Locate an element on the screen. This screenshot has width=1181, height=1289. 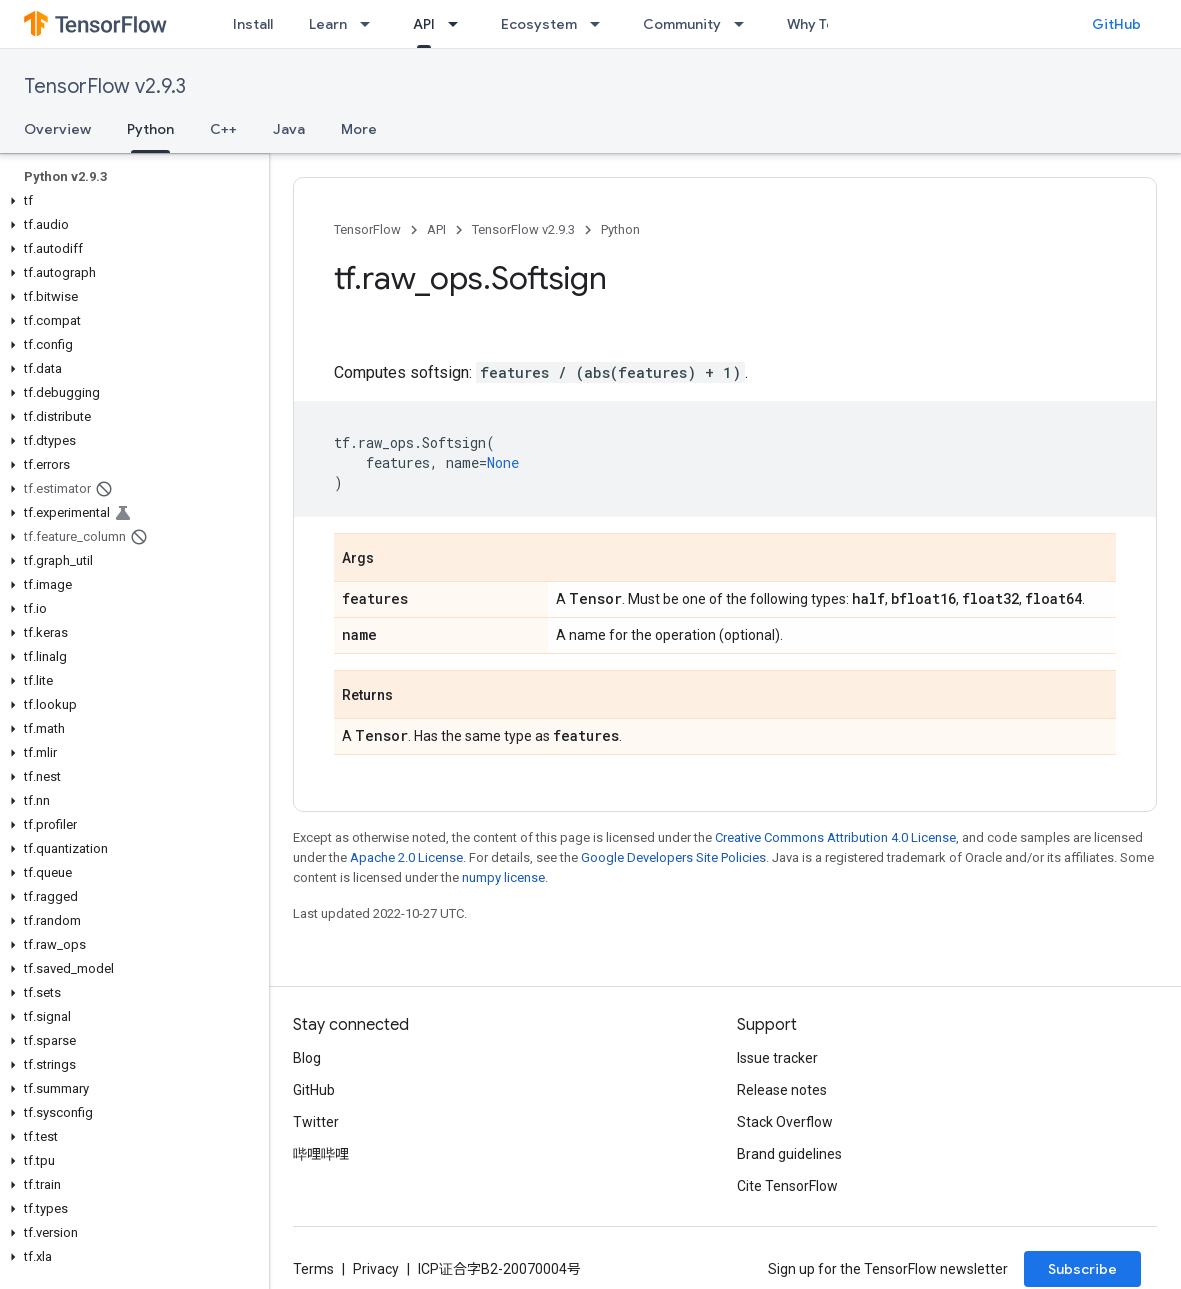
[Dropdown menu for Ecosystem] is located at coordinates (601, 24).